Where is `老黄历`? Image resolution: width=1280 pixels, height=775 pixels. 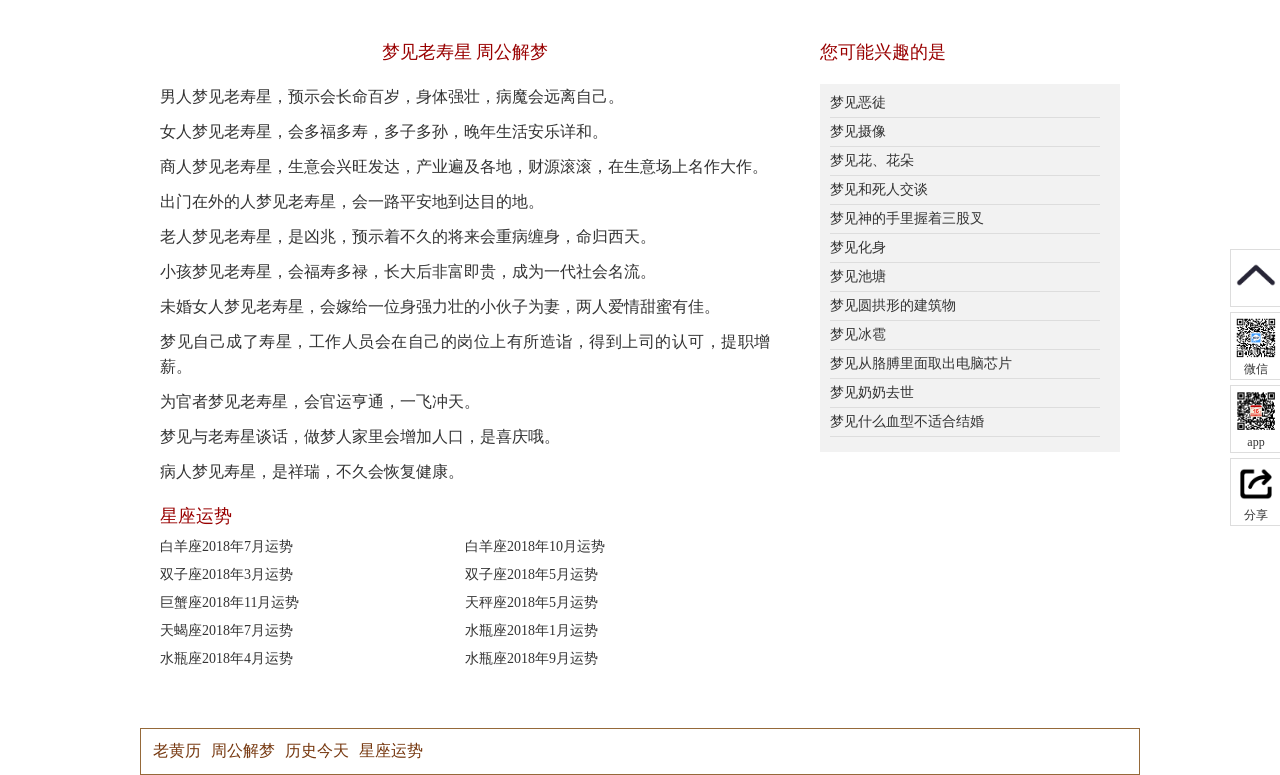
老黄历 is located at coordinates (177, 750).